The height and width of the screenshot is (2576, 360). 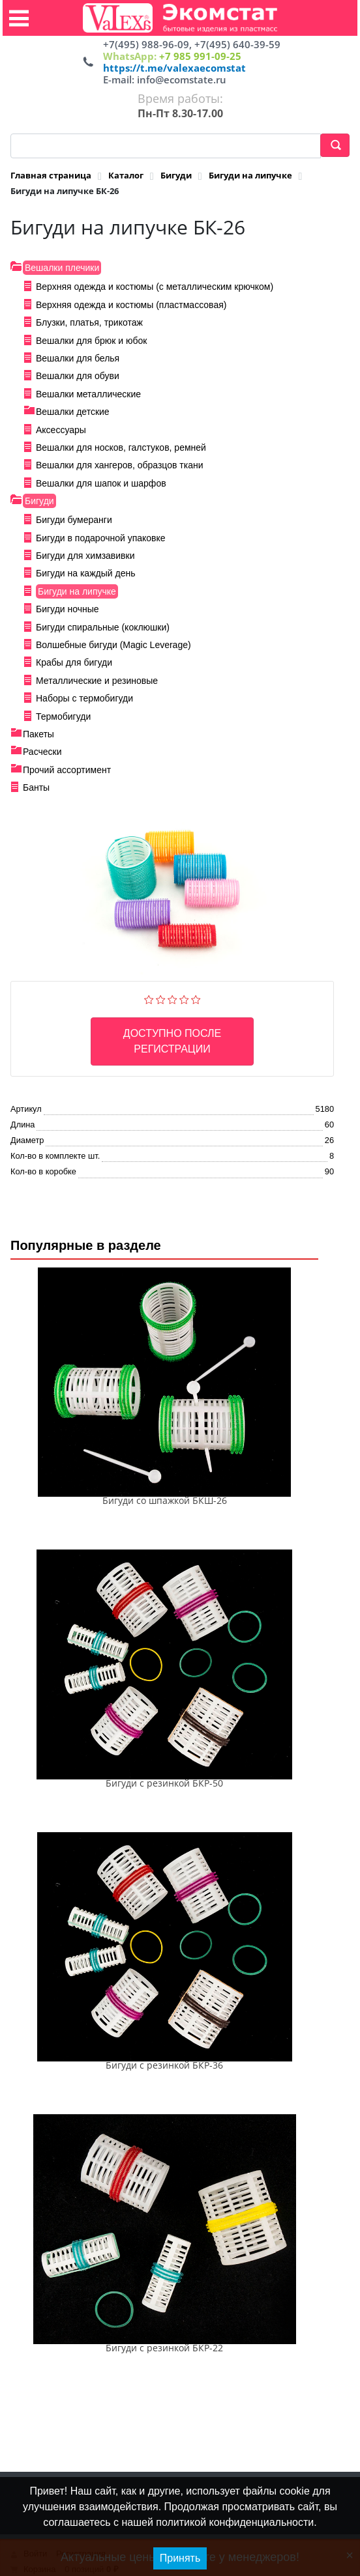 What do you see at coordinates (39, 501) in the screenshot?
I see `Бигуди` at bounding box center [39, 501].